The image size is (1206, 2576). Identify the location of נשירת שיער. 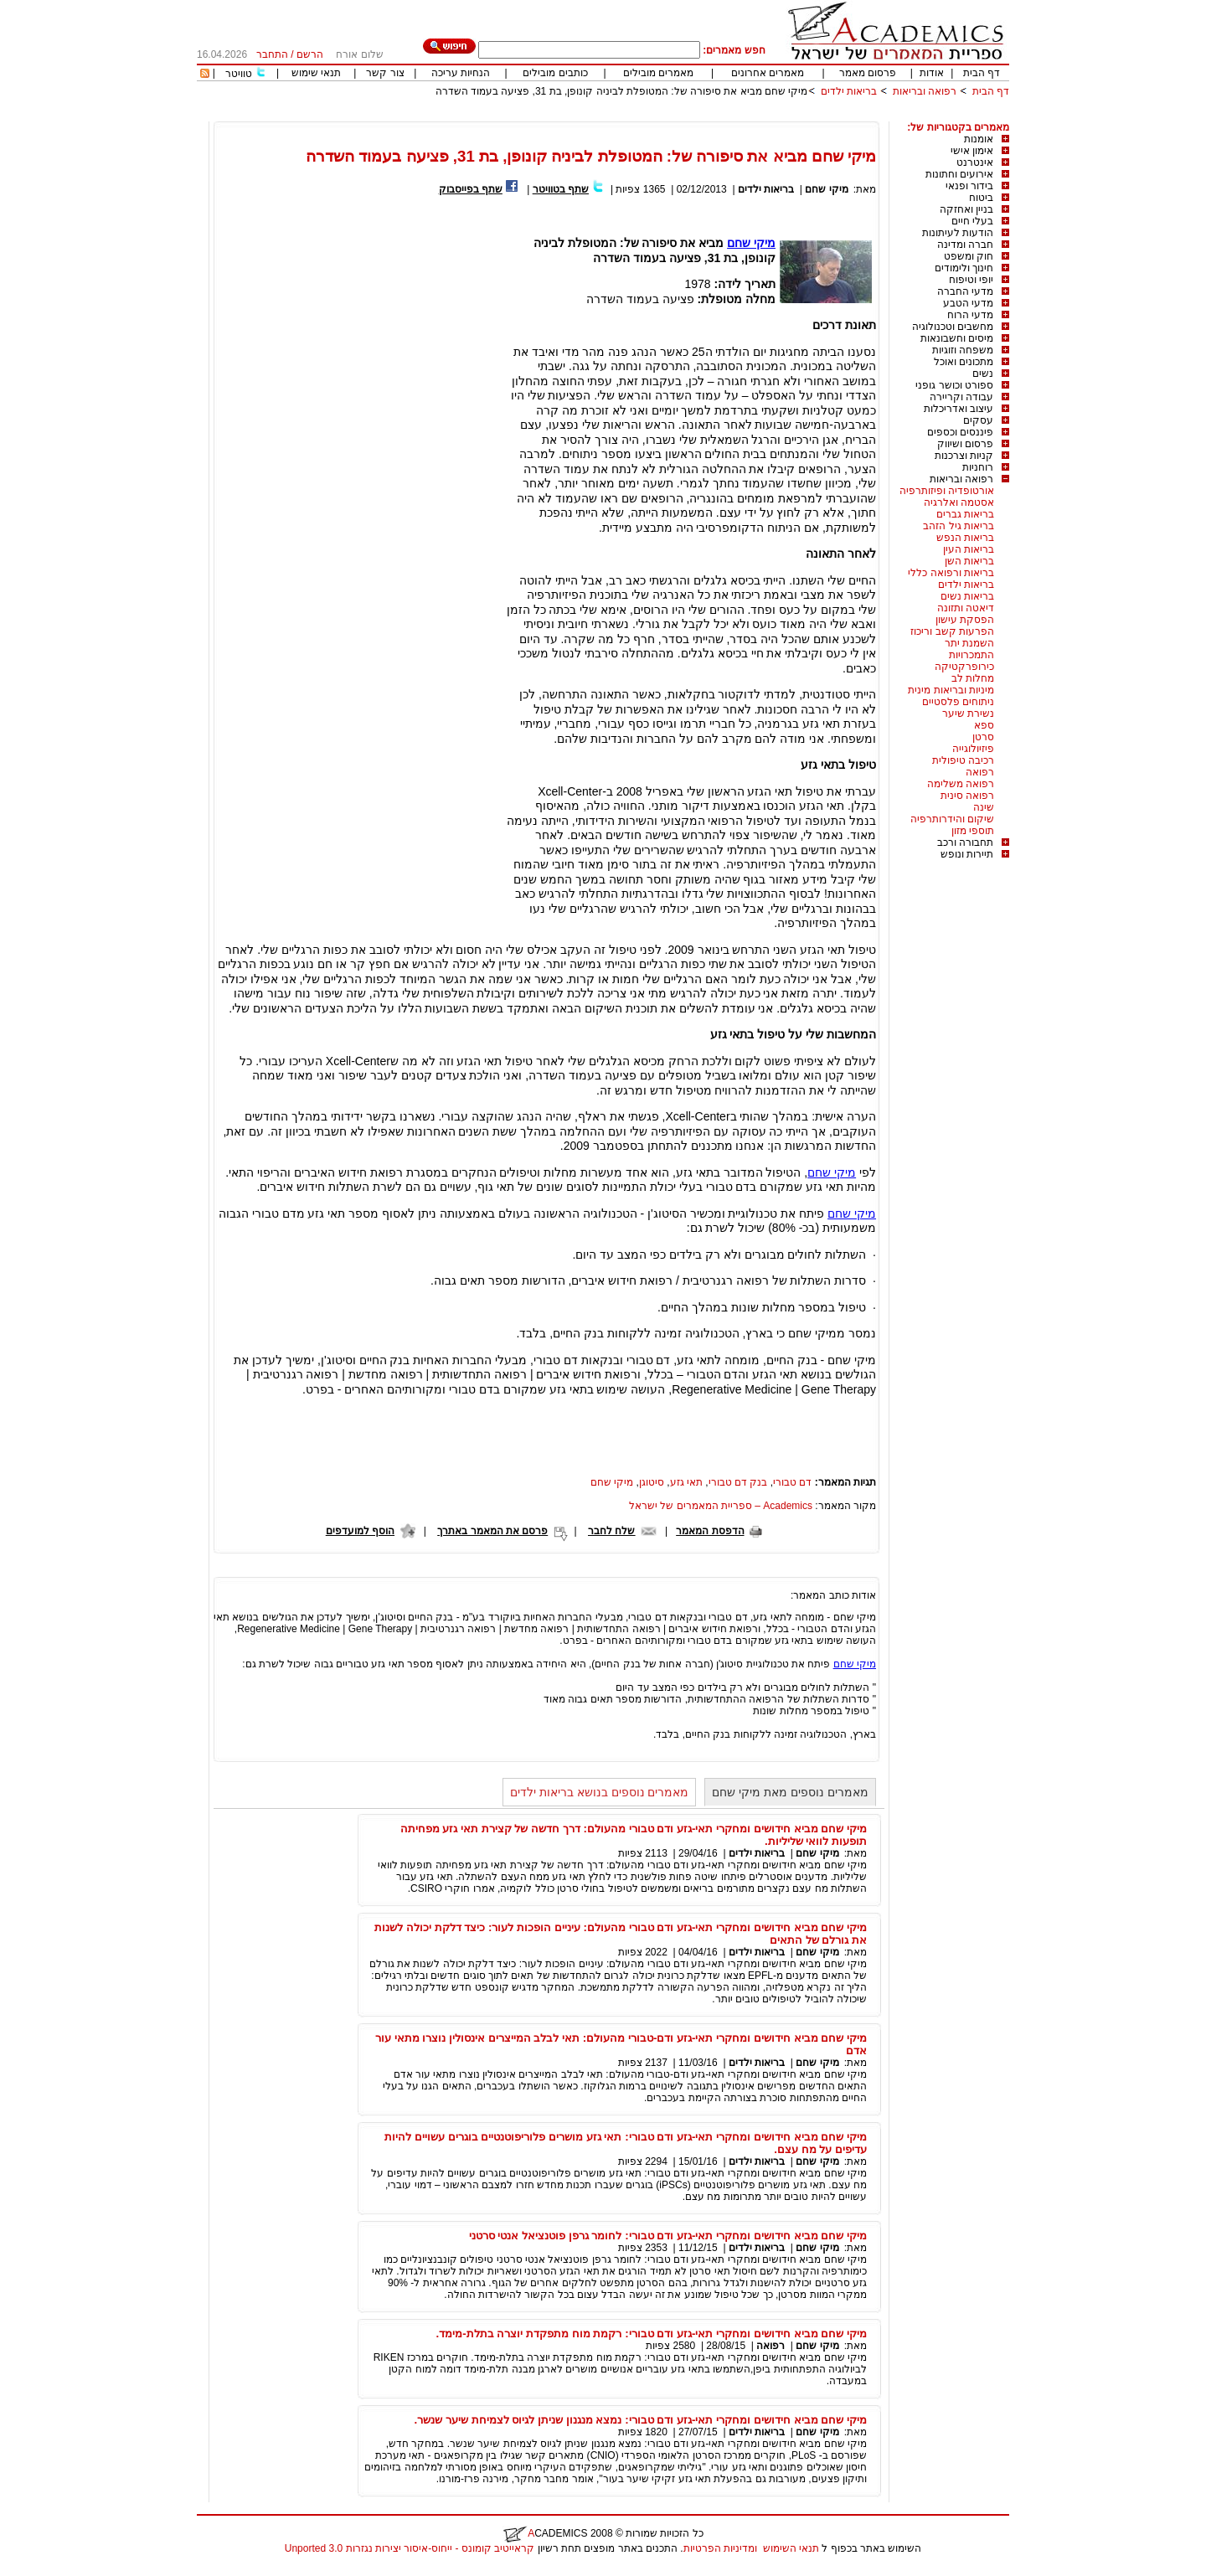
(968, 713).